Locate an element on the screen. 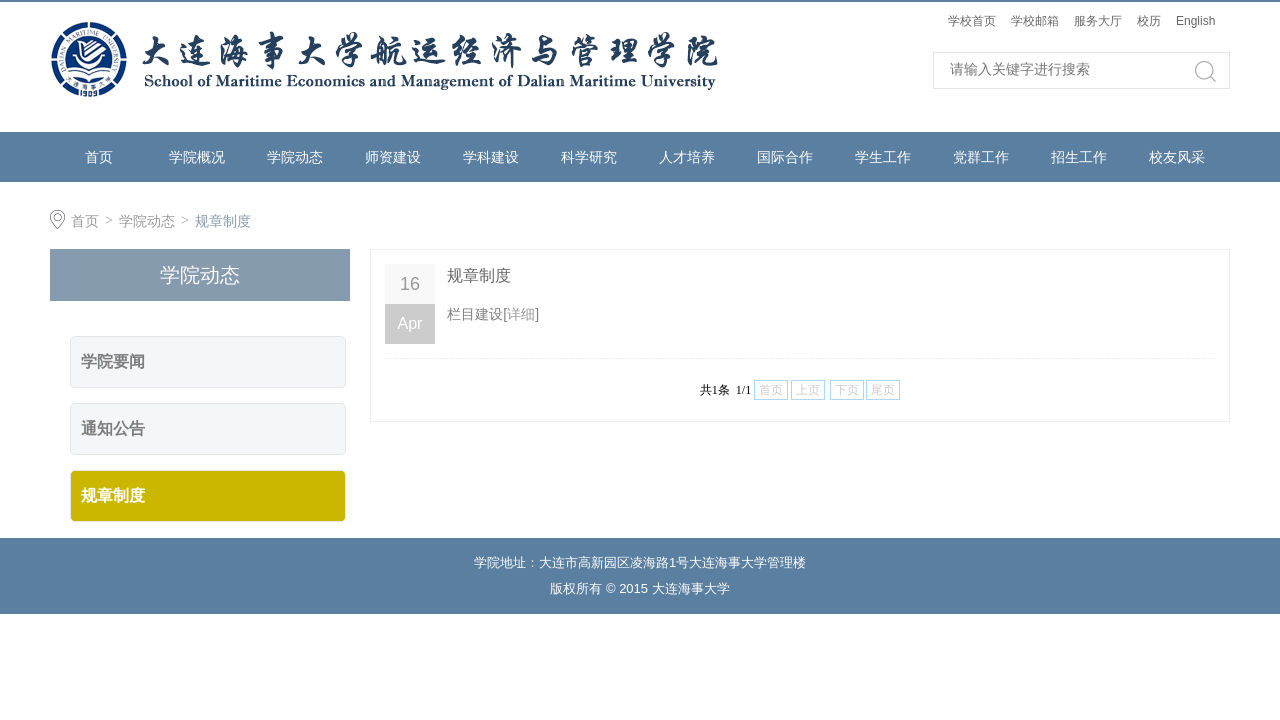 Image resolution: width=1280 pixels, height=720 pixels. 学院动态 is located at coordinates (295, 157).